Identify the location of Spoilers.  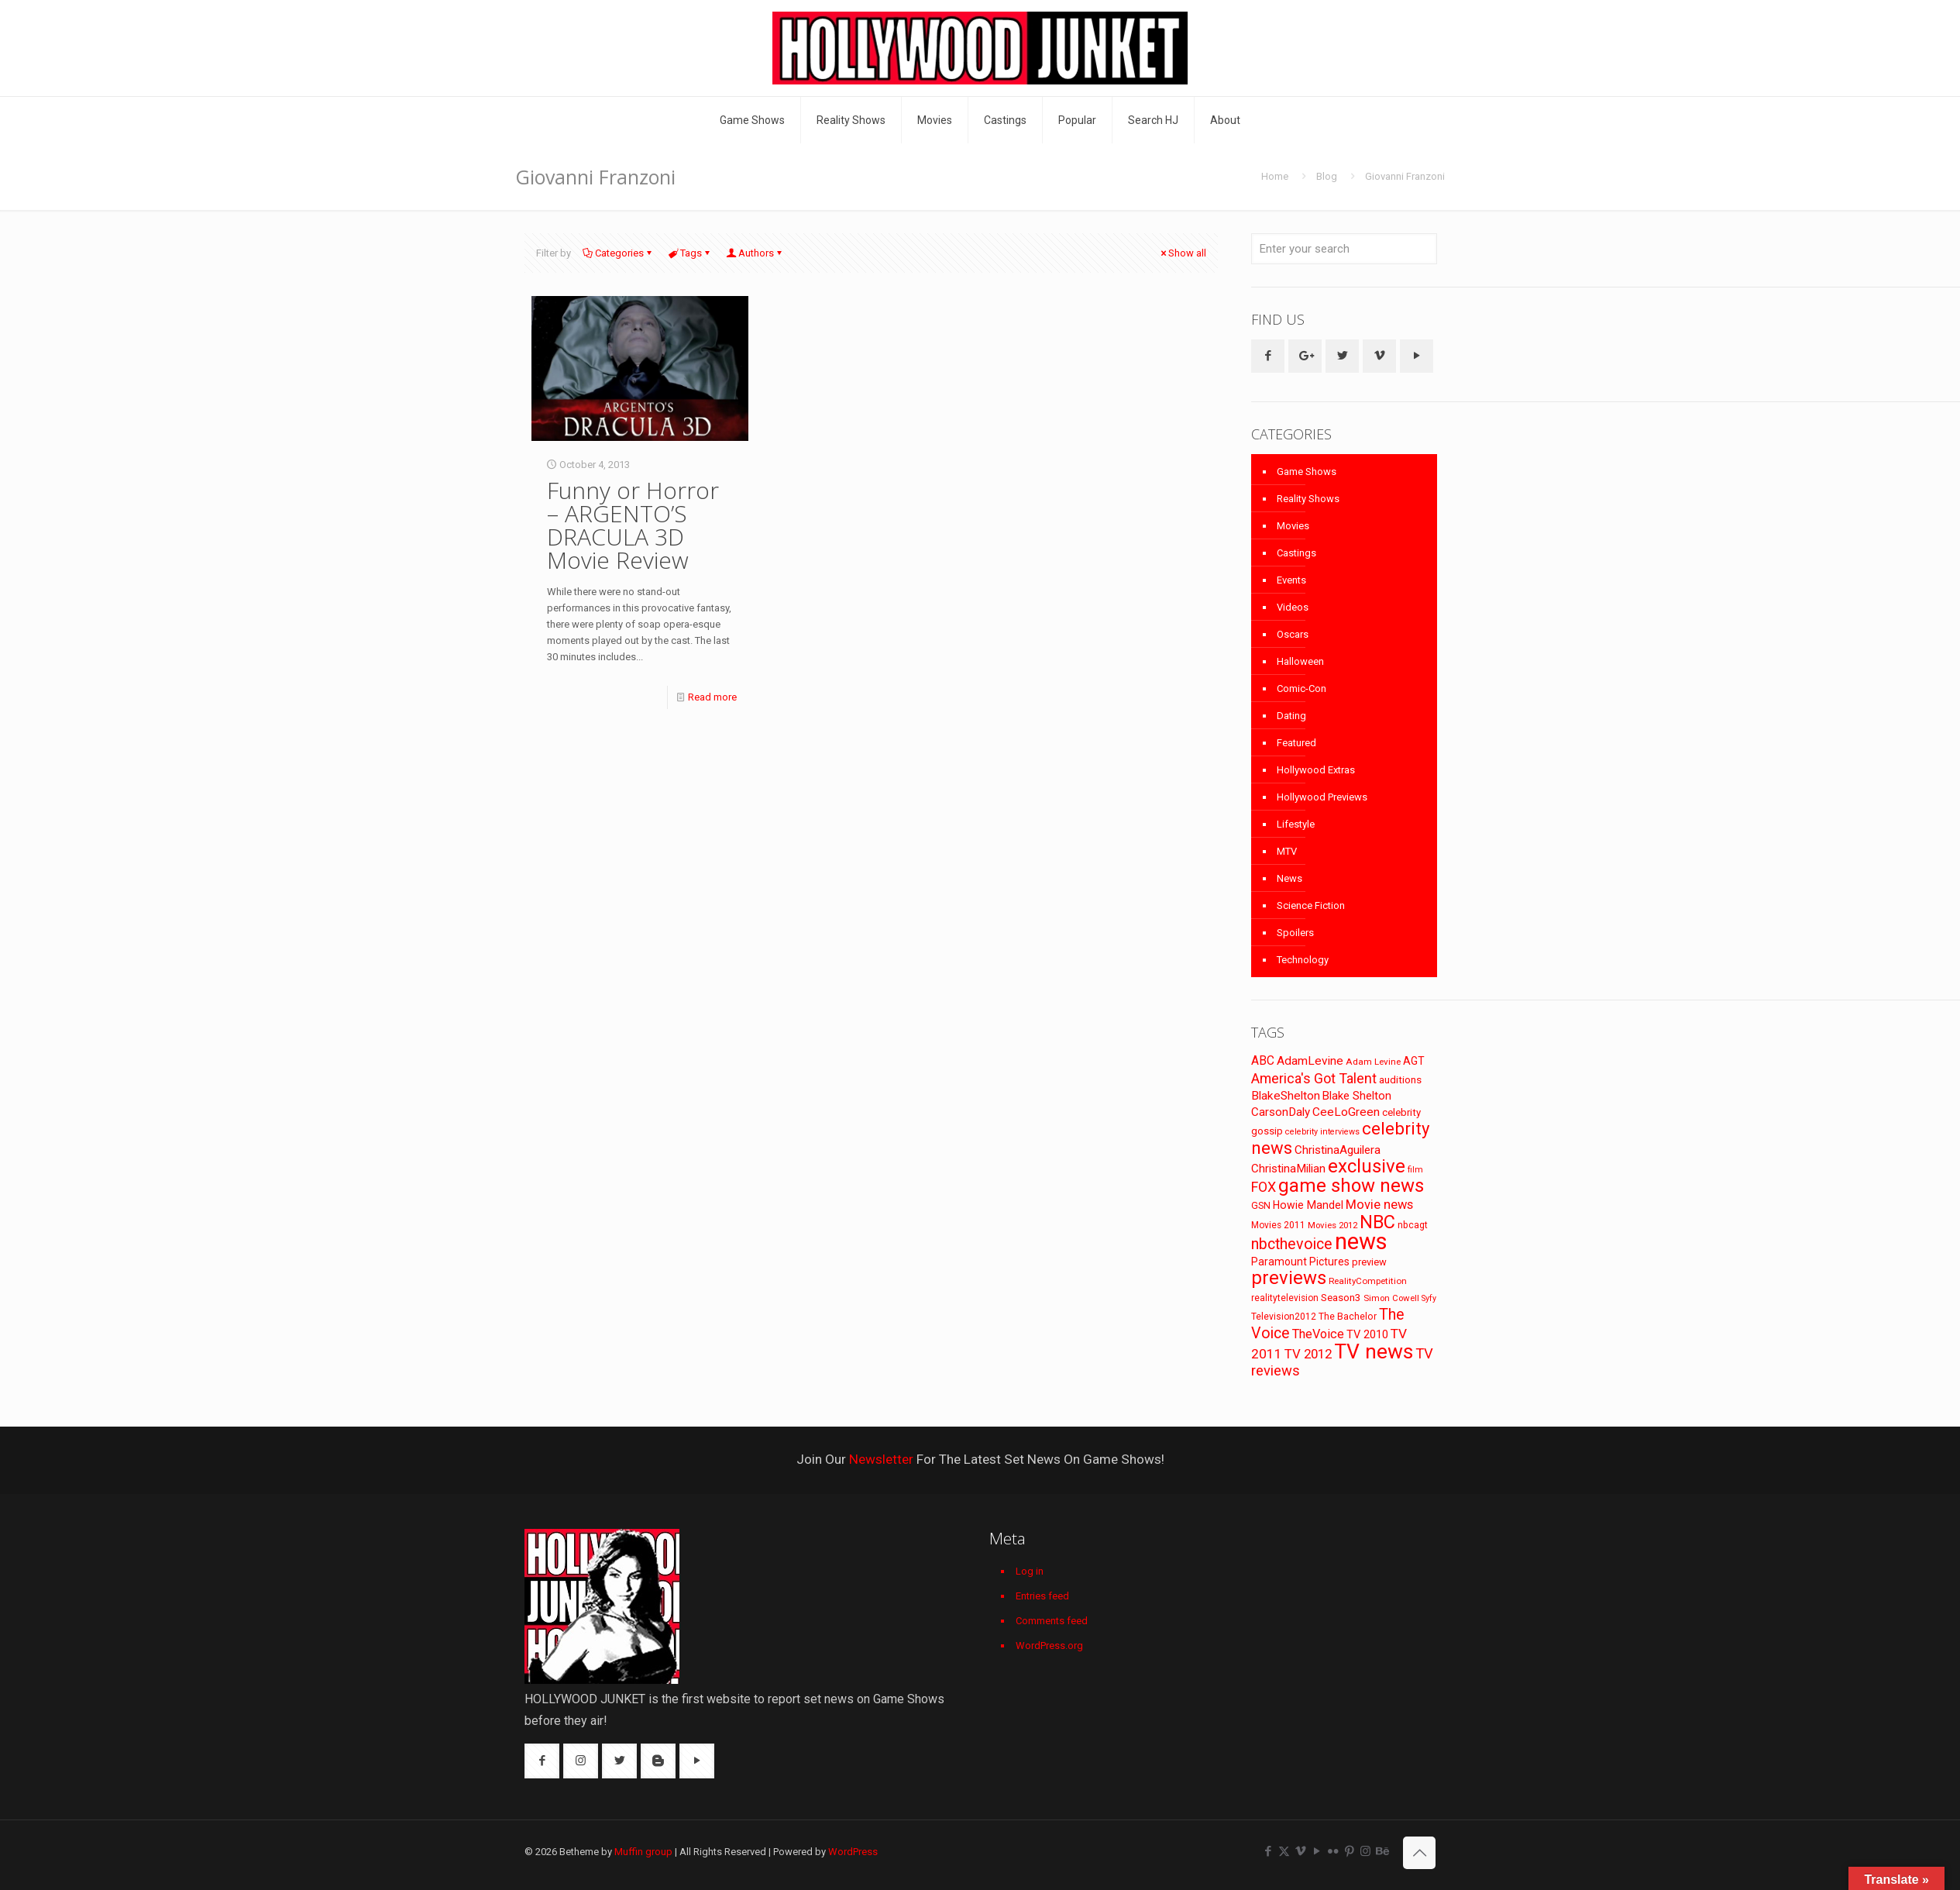
(1295, 932).